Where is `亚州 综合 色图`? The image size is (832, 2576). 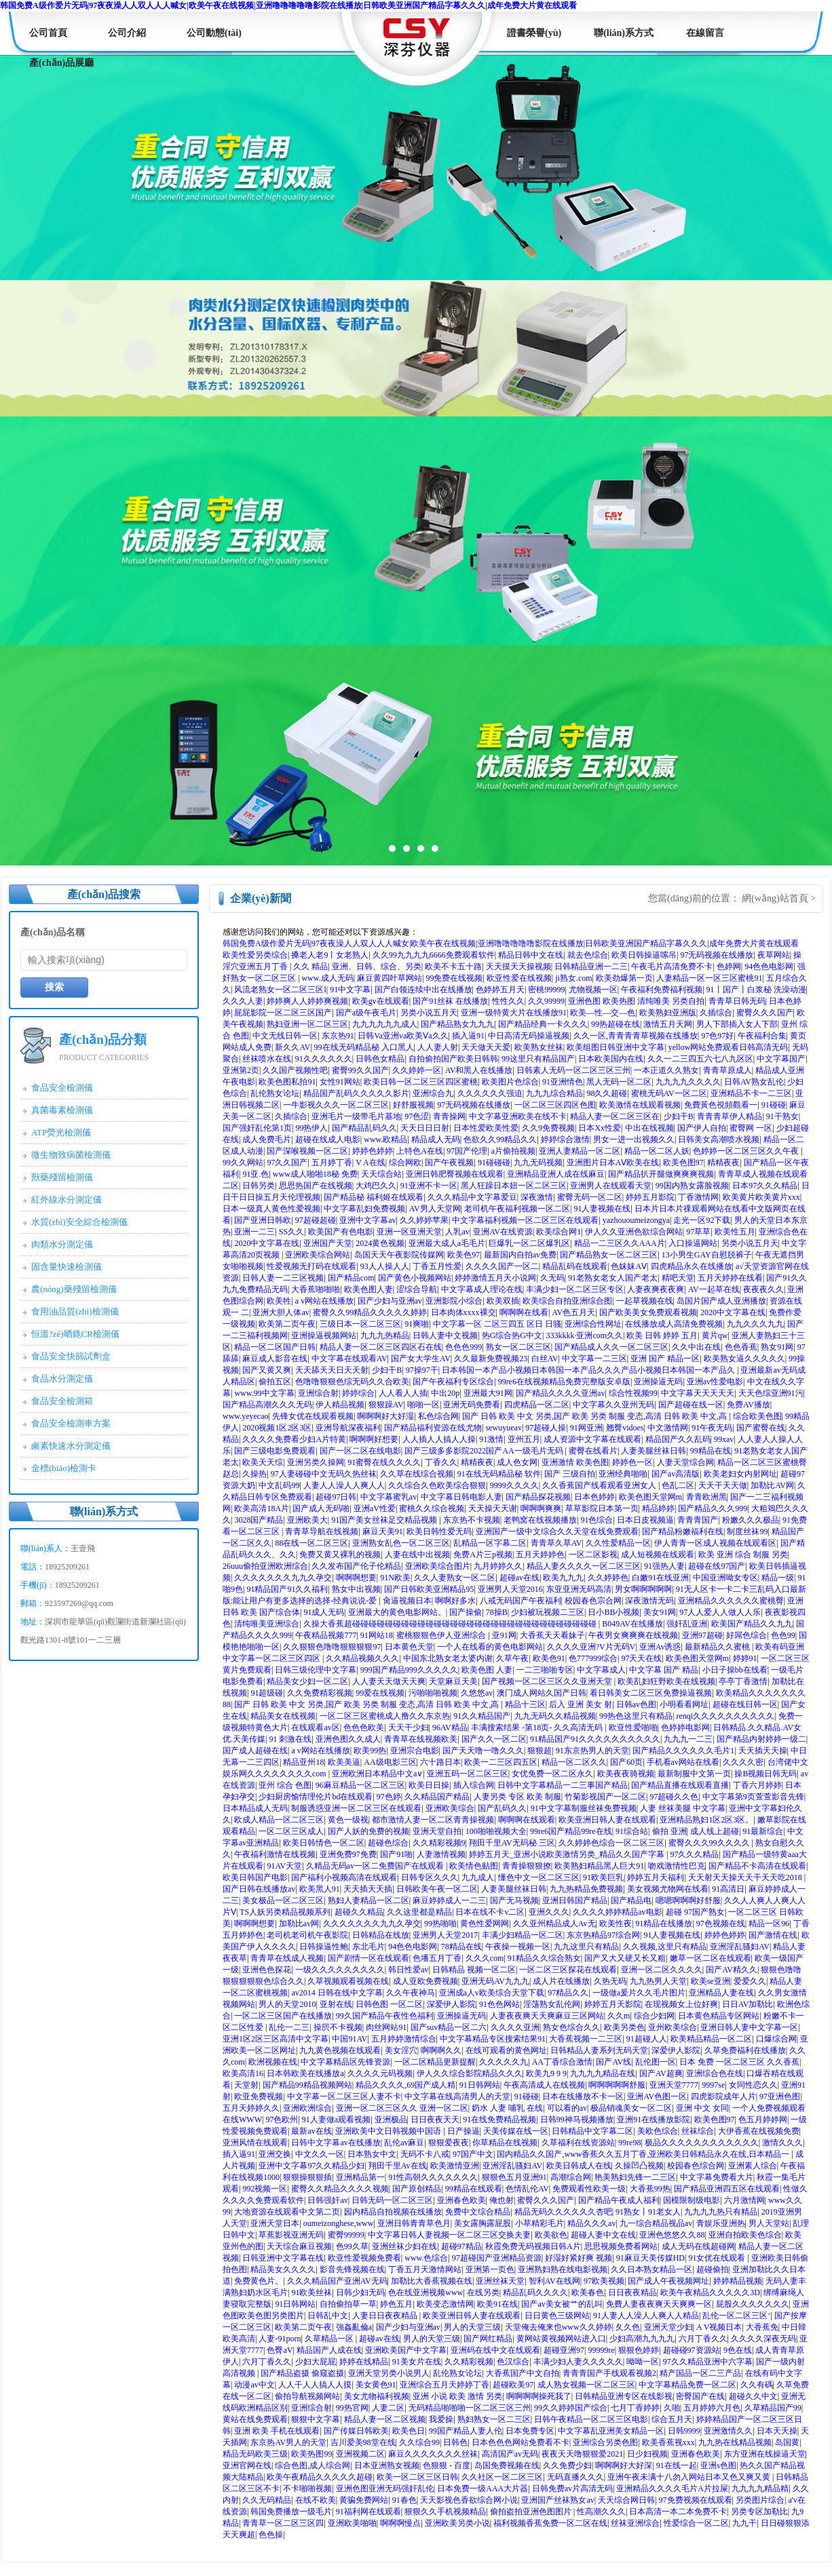 亚州 综合 色图 is located at coordinates (285, 1785).